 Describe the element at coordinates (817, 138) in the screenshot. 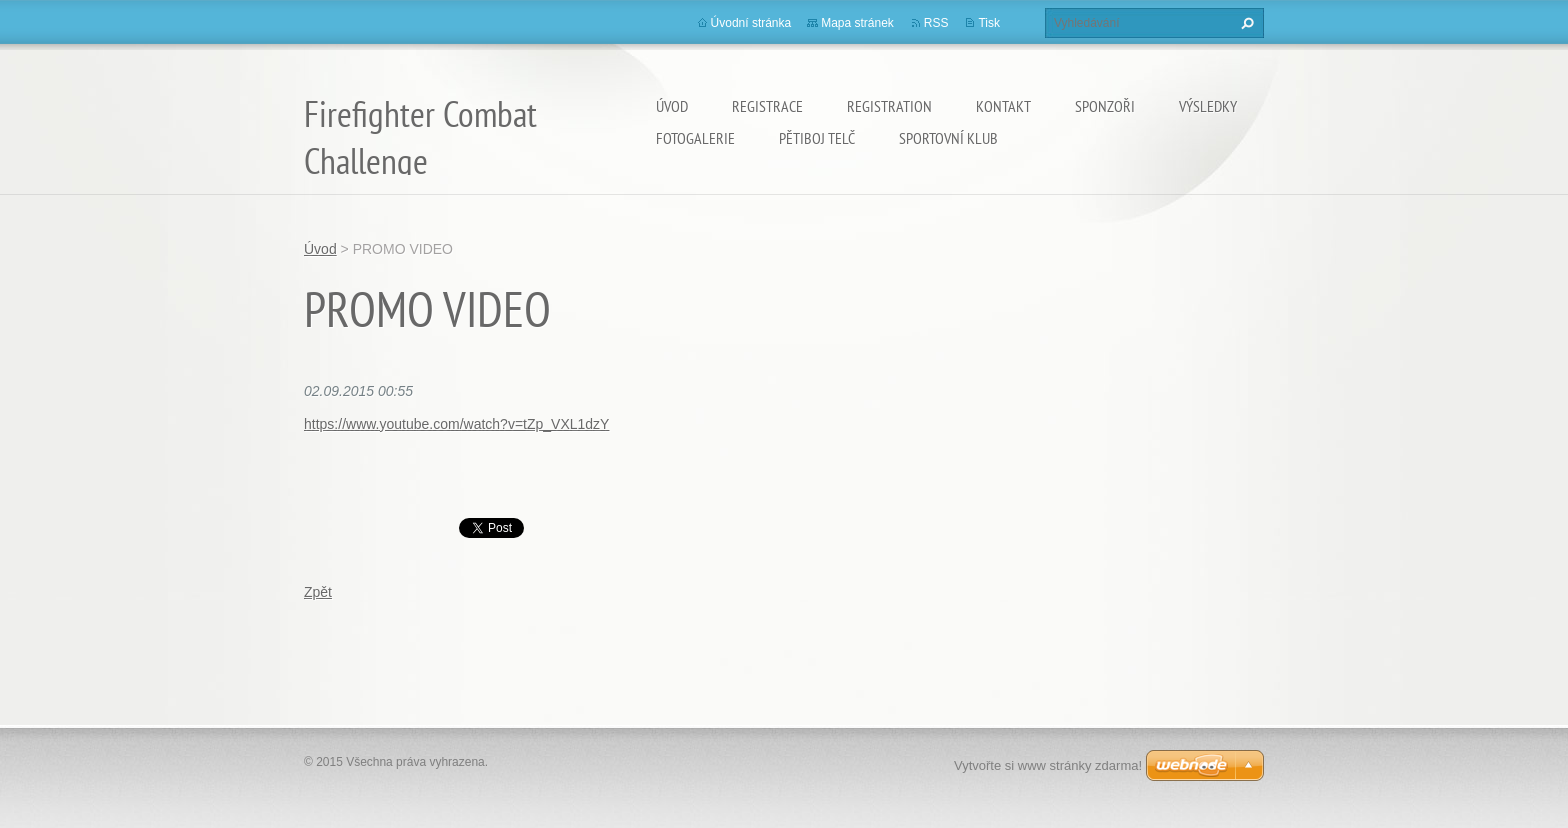

I see `Pětiboj Telč` at that location.